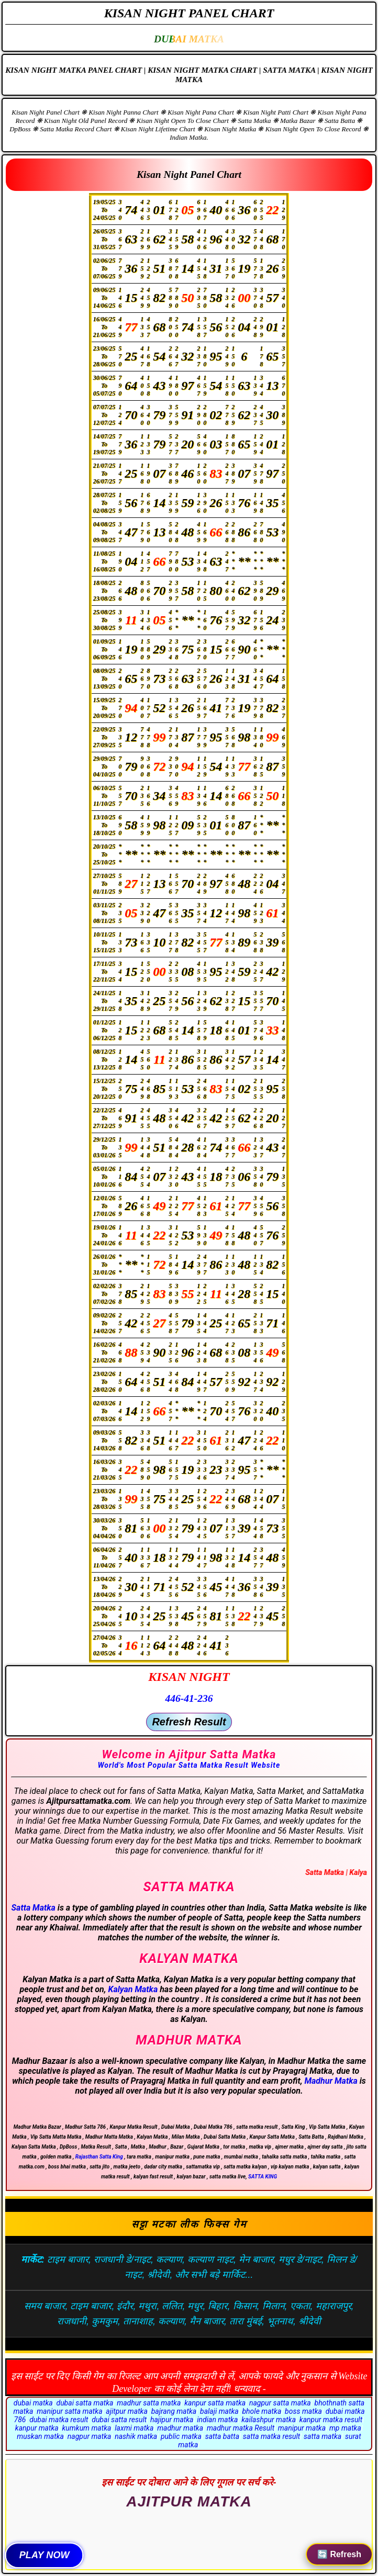 The height and width of the screenshot is (2576, 378). Describe the element at coordinates (302, 2428) in the screenshot. I see `manipur matka` at that location.